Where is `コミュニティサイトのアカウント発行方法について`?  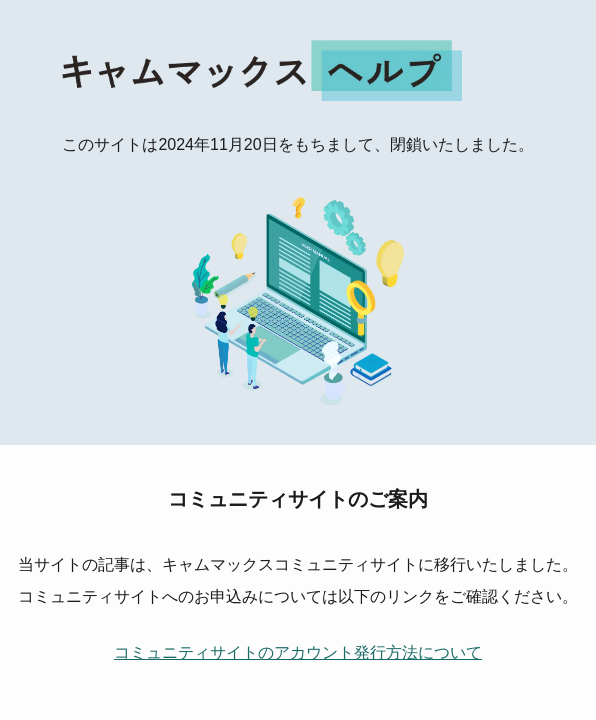
コミュニティサイトのアカウント発行方法について is located at coordinates (298, 652).